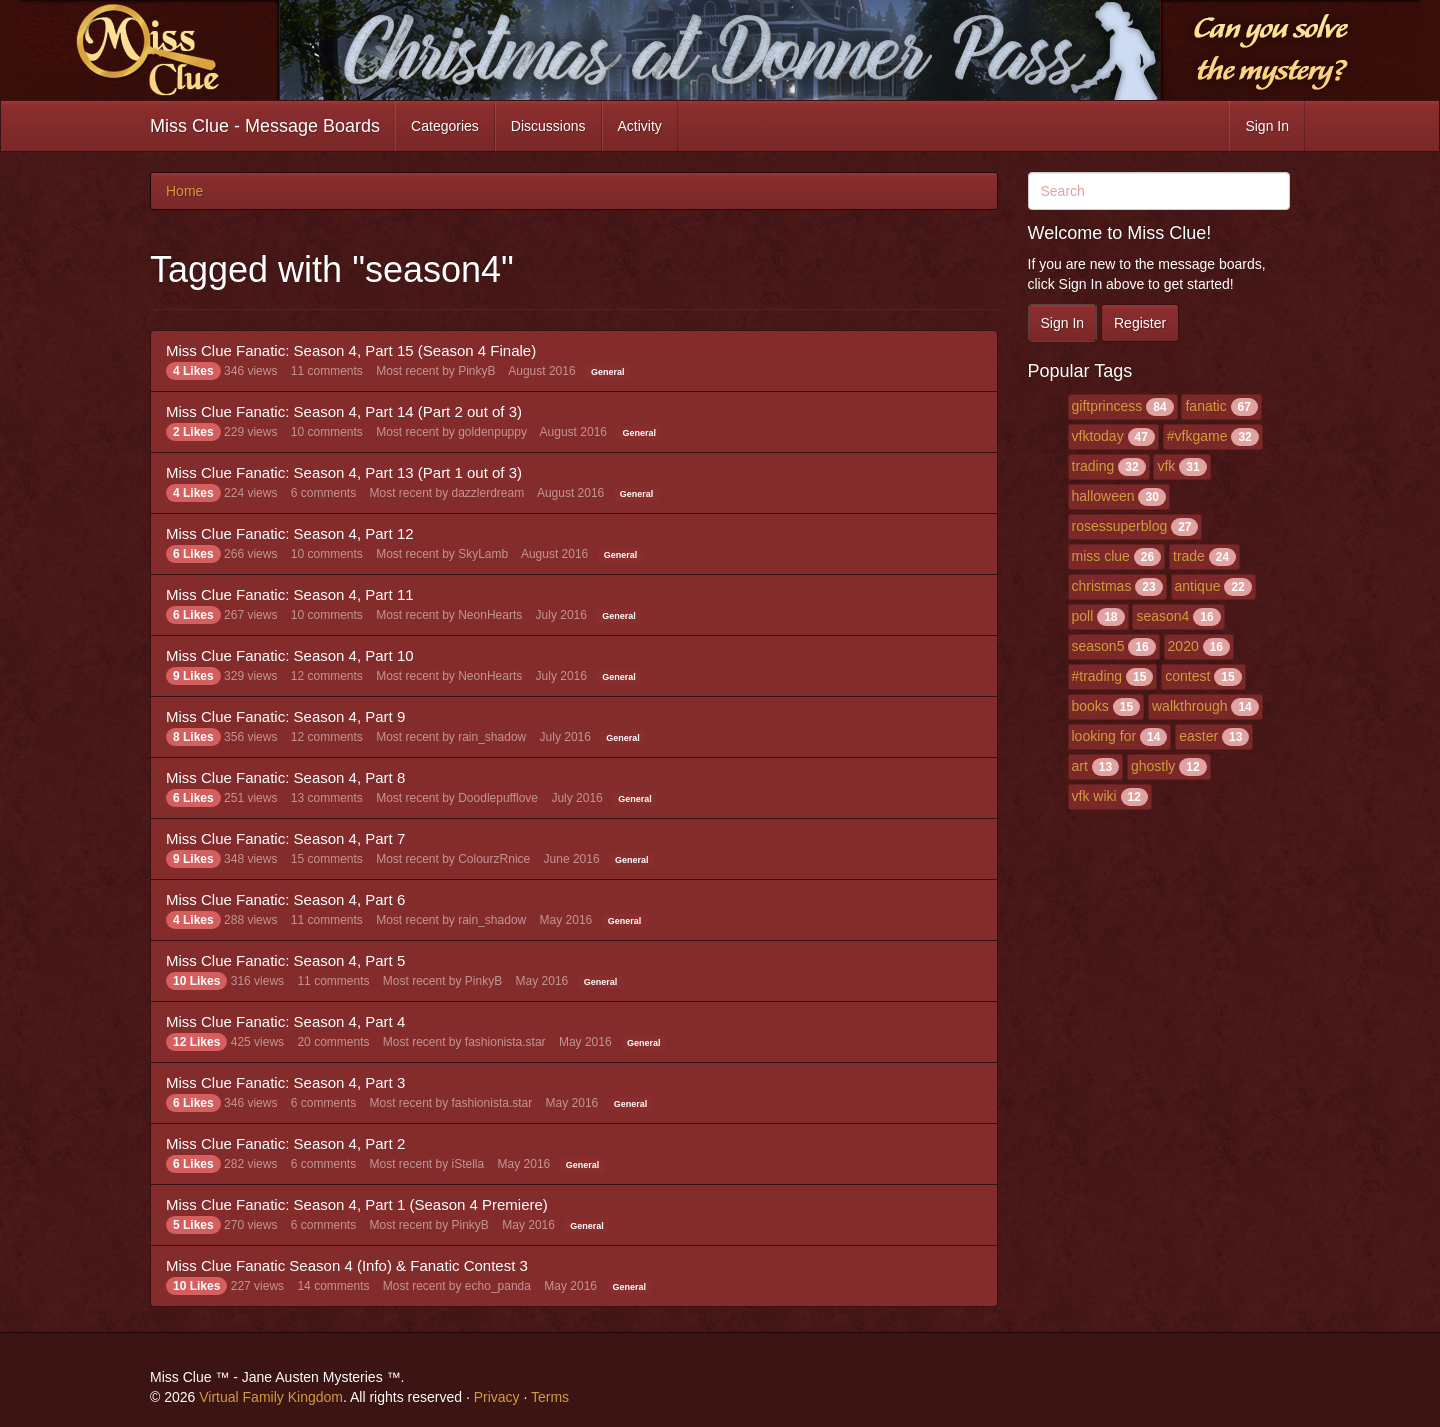 This screenshot has height=1427, width=1440. I want to click on 2020, so click(1183, 646).